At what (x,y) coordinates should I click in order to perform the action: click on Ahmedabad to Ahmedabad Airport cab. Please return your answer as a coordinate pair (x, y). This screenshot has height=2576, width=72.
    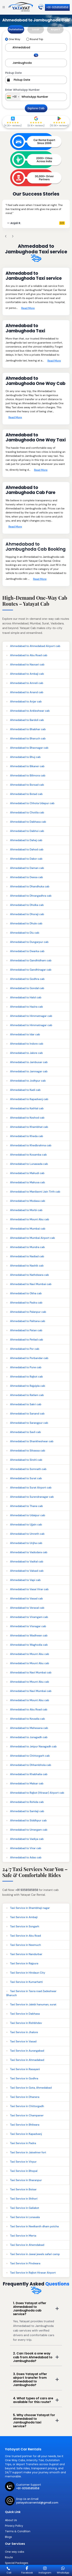
    Looking at the image, I should click on (34, 646).